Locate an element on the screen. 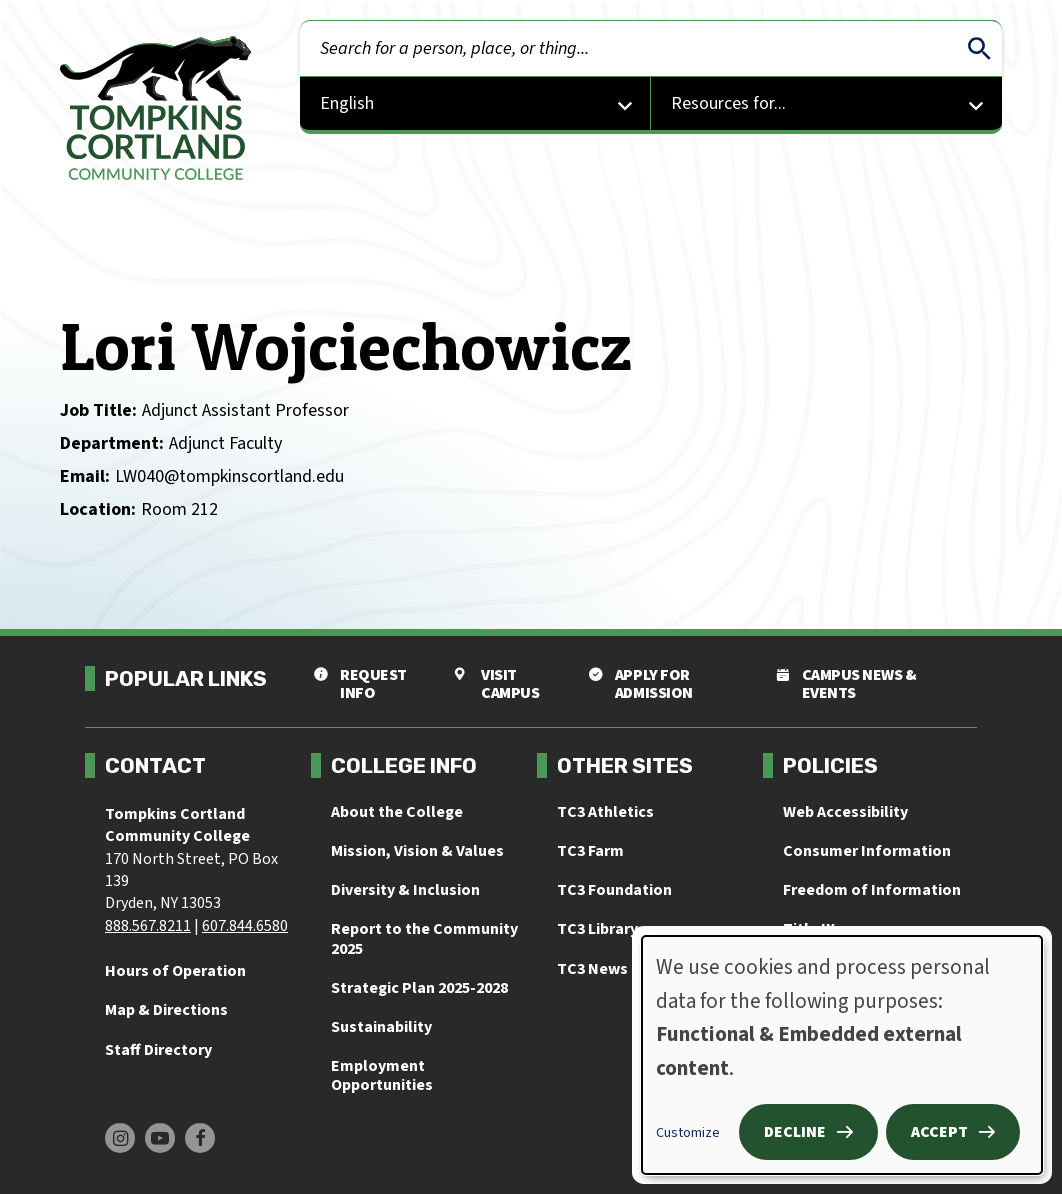  Strategic Plan 2025-2028 is located at coordinates (419, 988).